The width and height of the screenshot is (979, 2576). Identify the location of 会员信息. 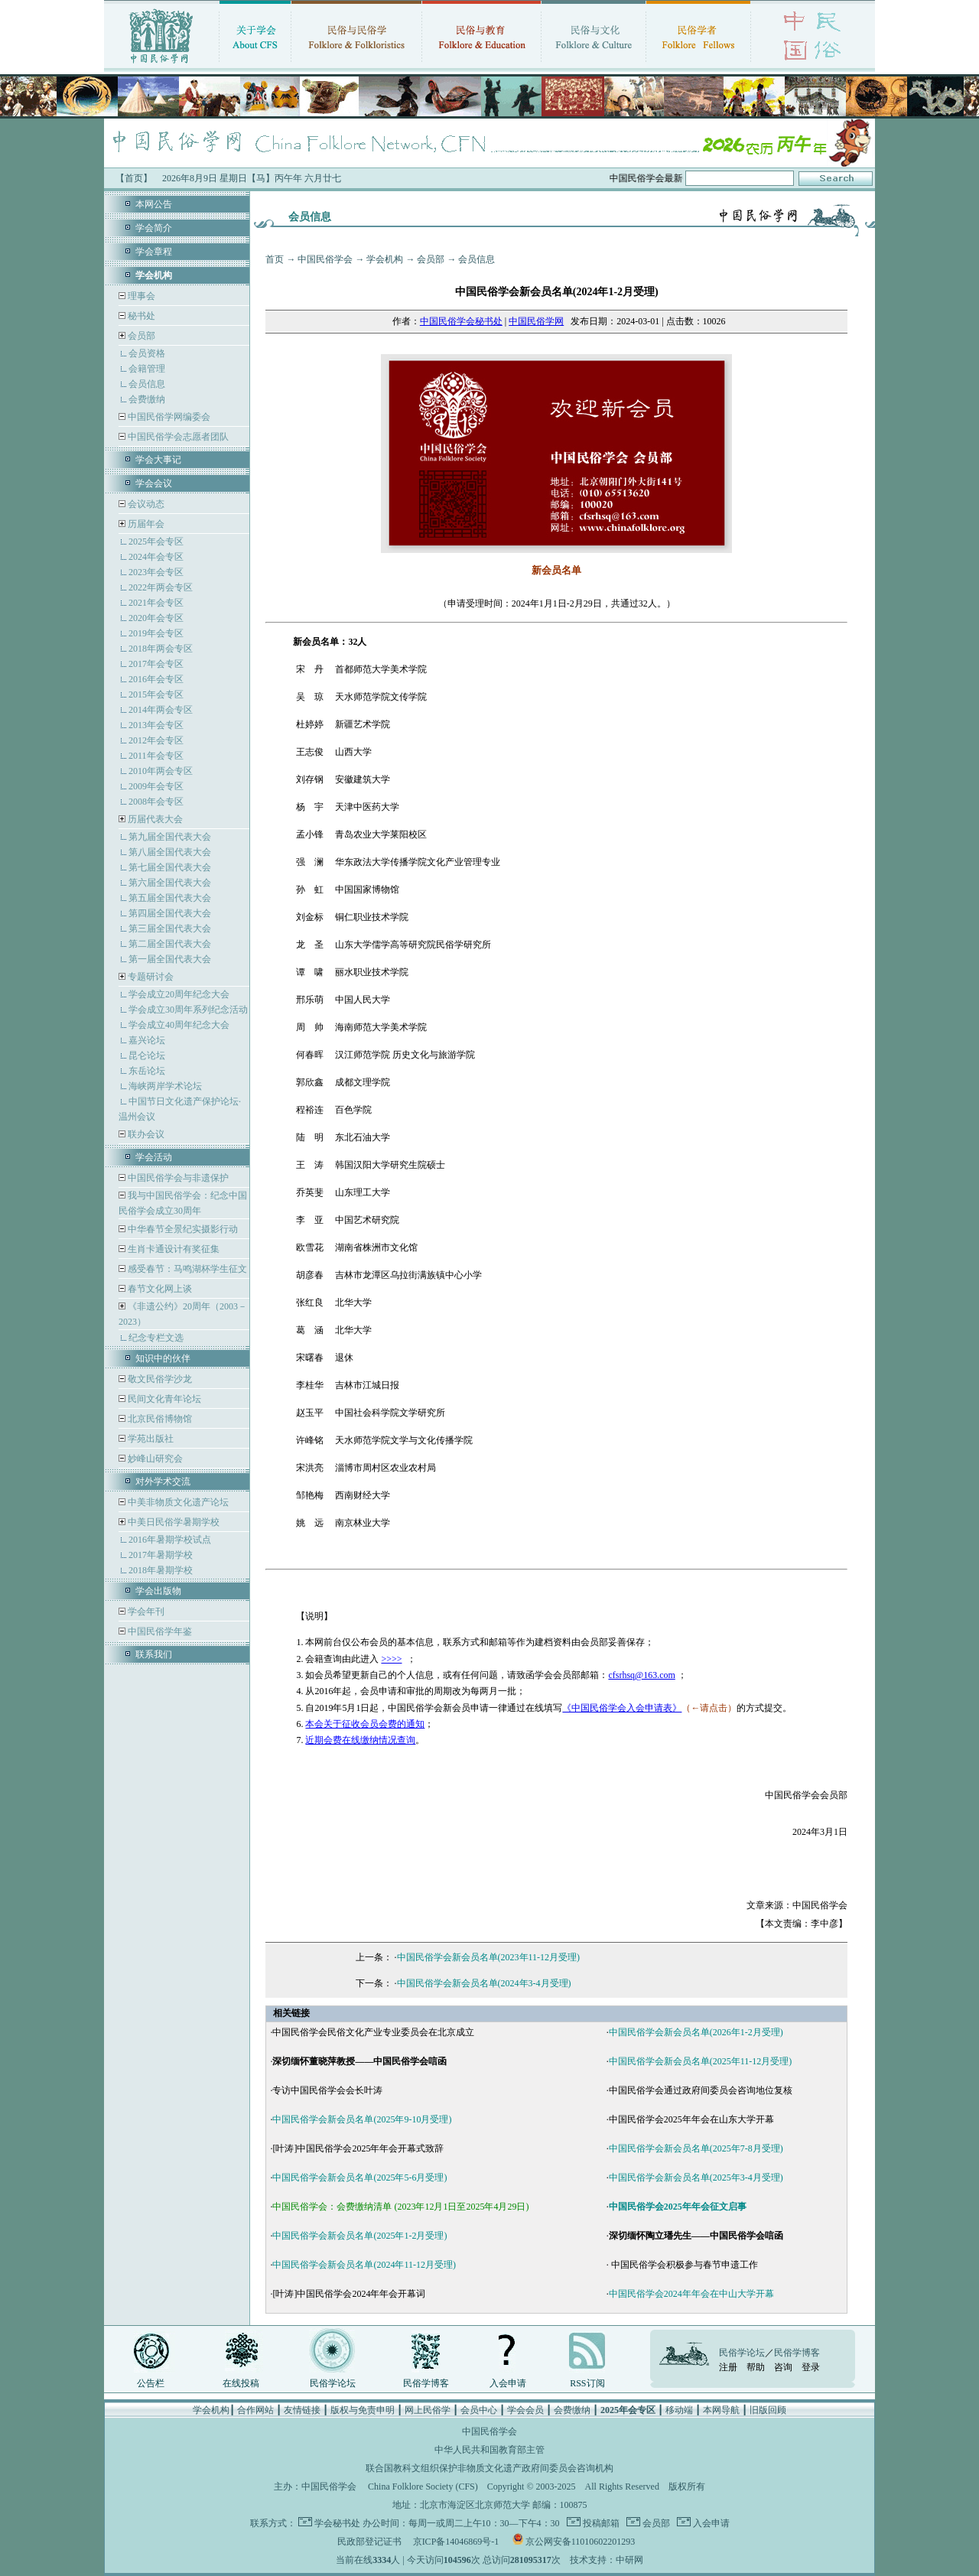
(146, 384).